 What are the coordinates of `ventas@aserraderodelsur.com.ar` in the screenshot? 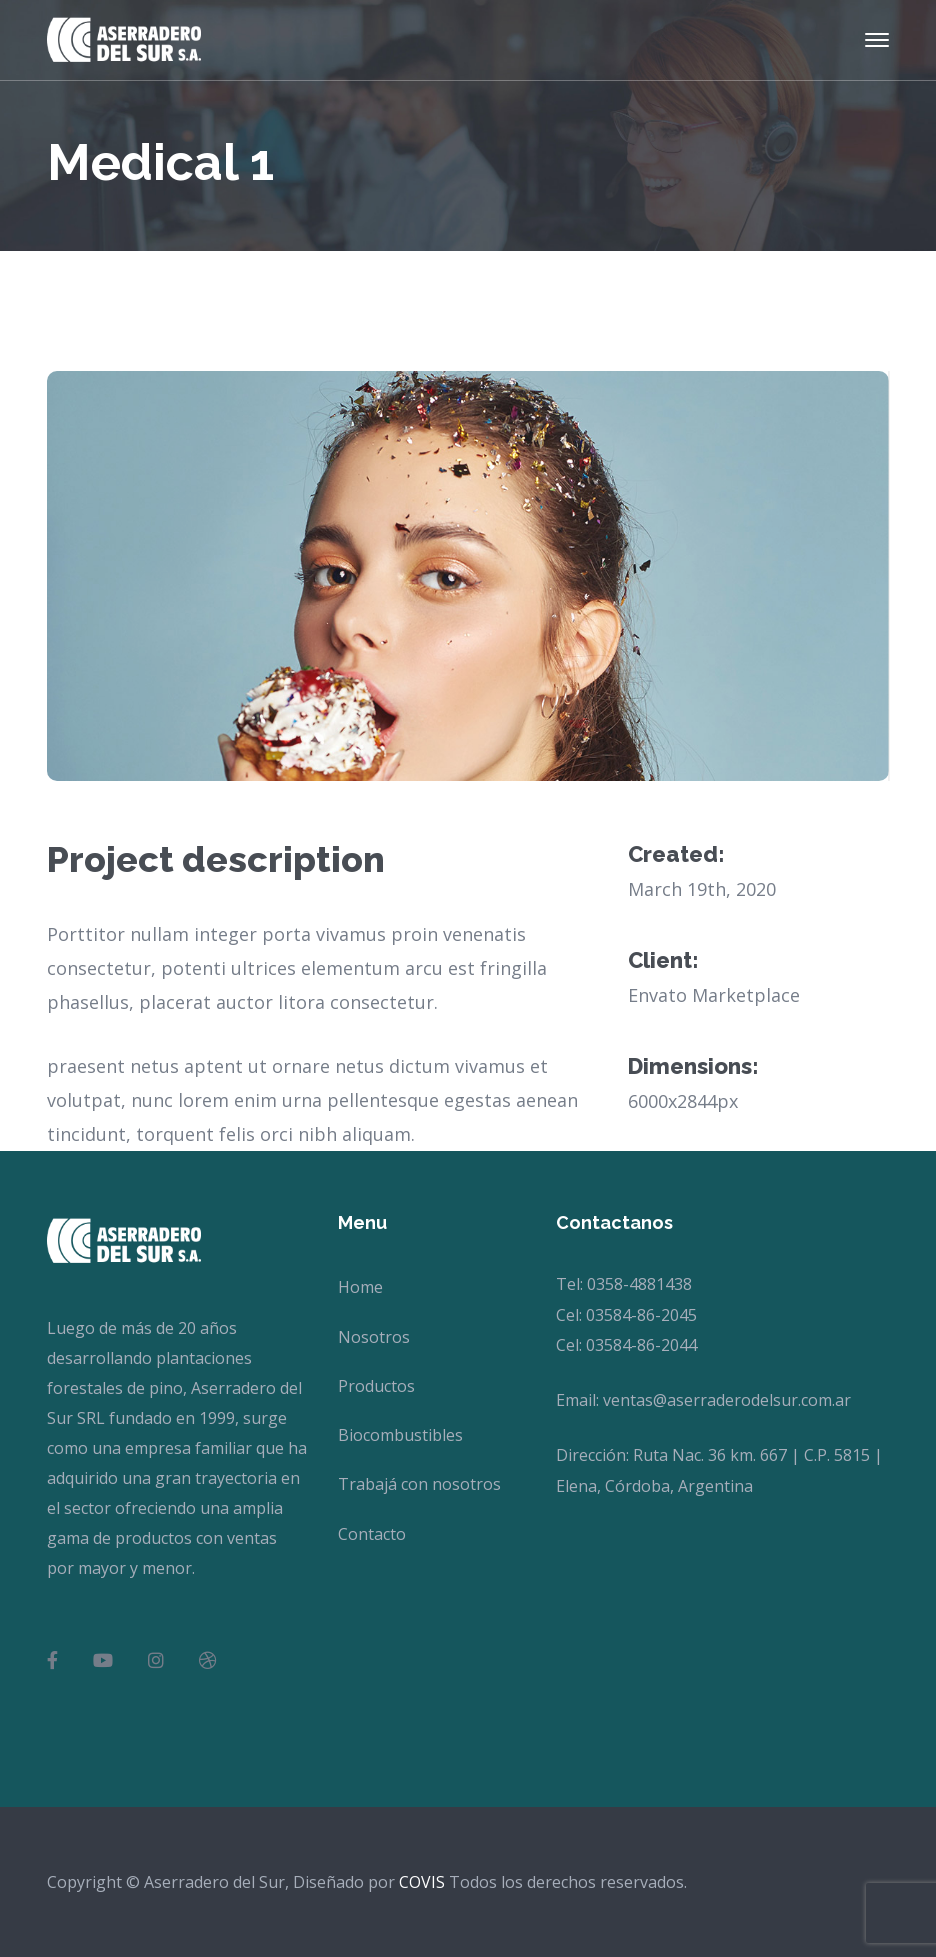 It's located at (727, 1400).